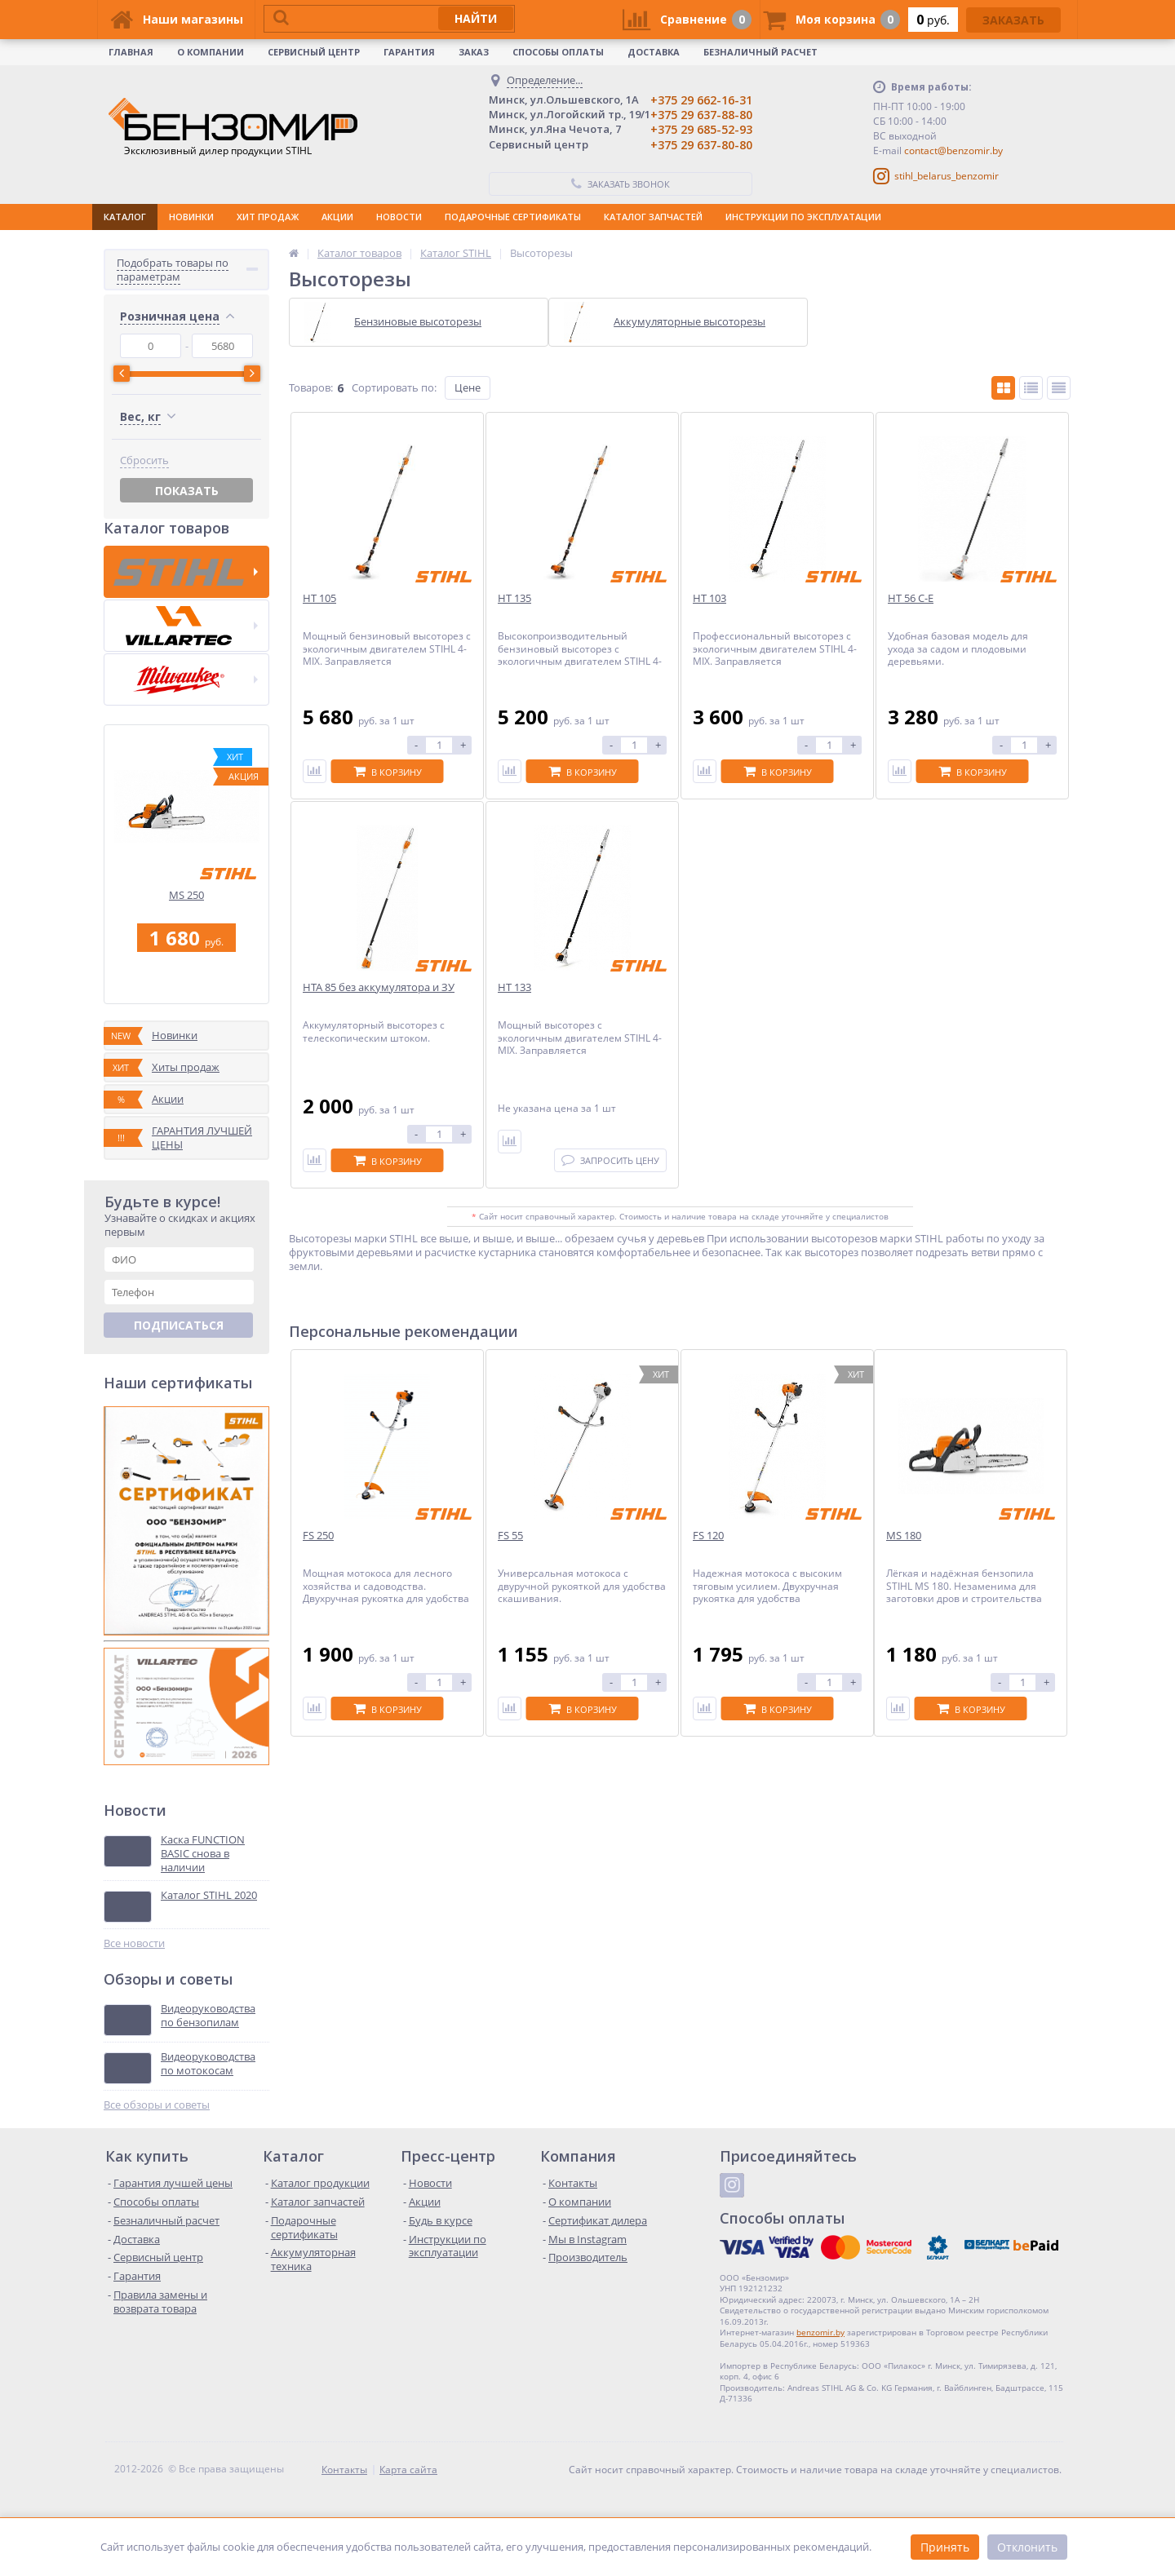 The width and height of the screenshot is (1175, 2576). I want to click on Гарантия, so click(409, 52).